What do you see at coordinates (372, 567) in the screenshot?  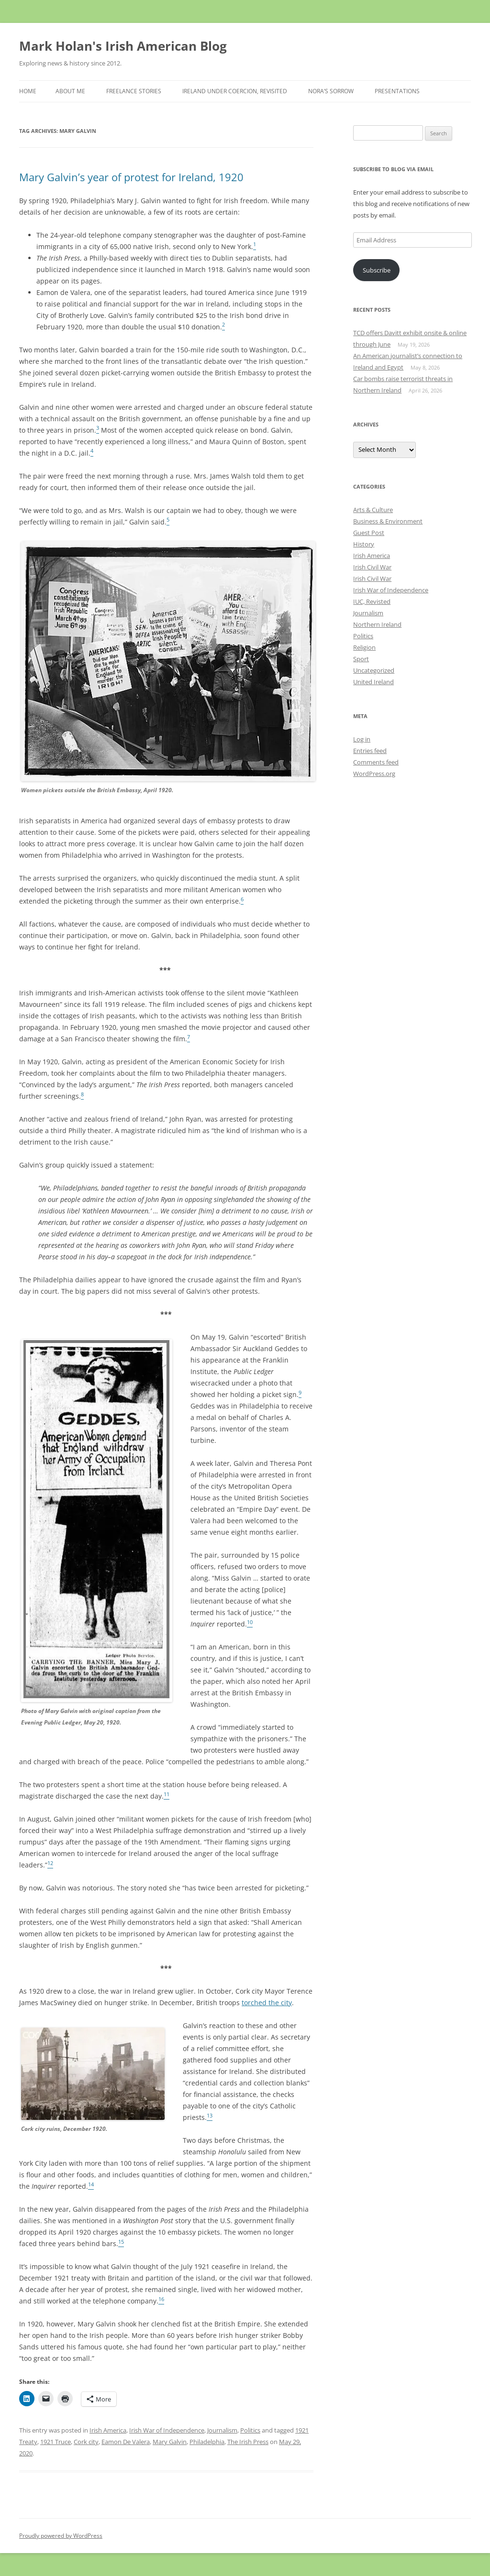 I see `Irish Civil War` at bounding box center [372, 567].